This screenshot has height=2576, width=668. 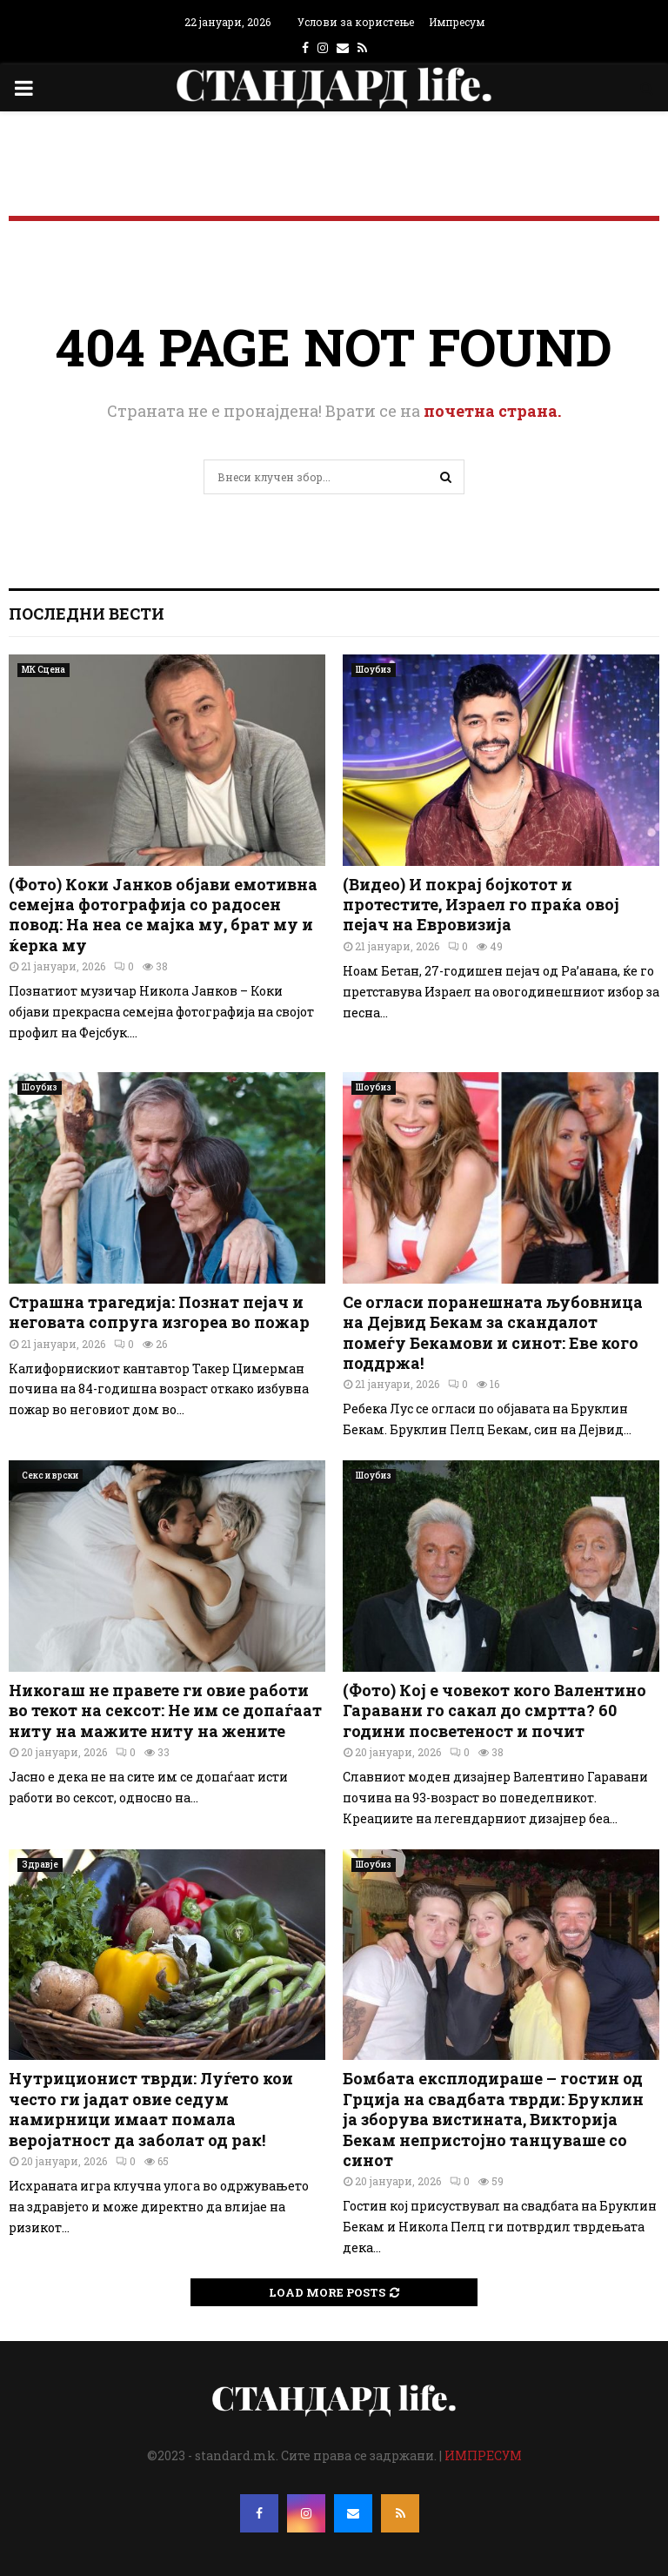 I want to click on (Фото) Коки Јанков објави емотивна семејна фотографија со радосен повод: На неа се мајка му, брат му и ќерка му, so click(x=163, y=915).